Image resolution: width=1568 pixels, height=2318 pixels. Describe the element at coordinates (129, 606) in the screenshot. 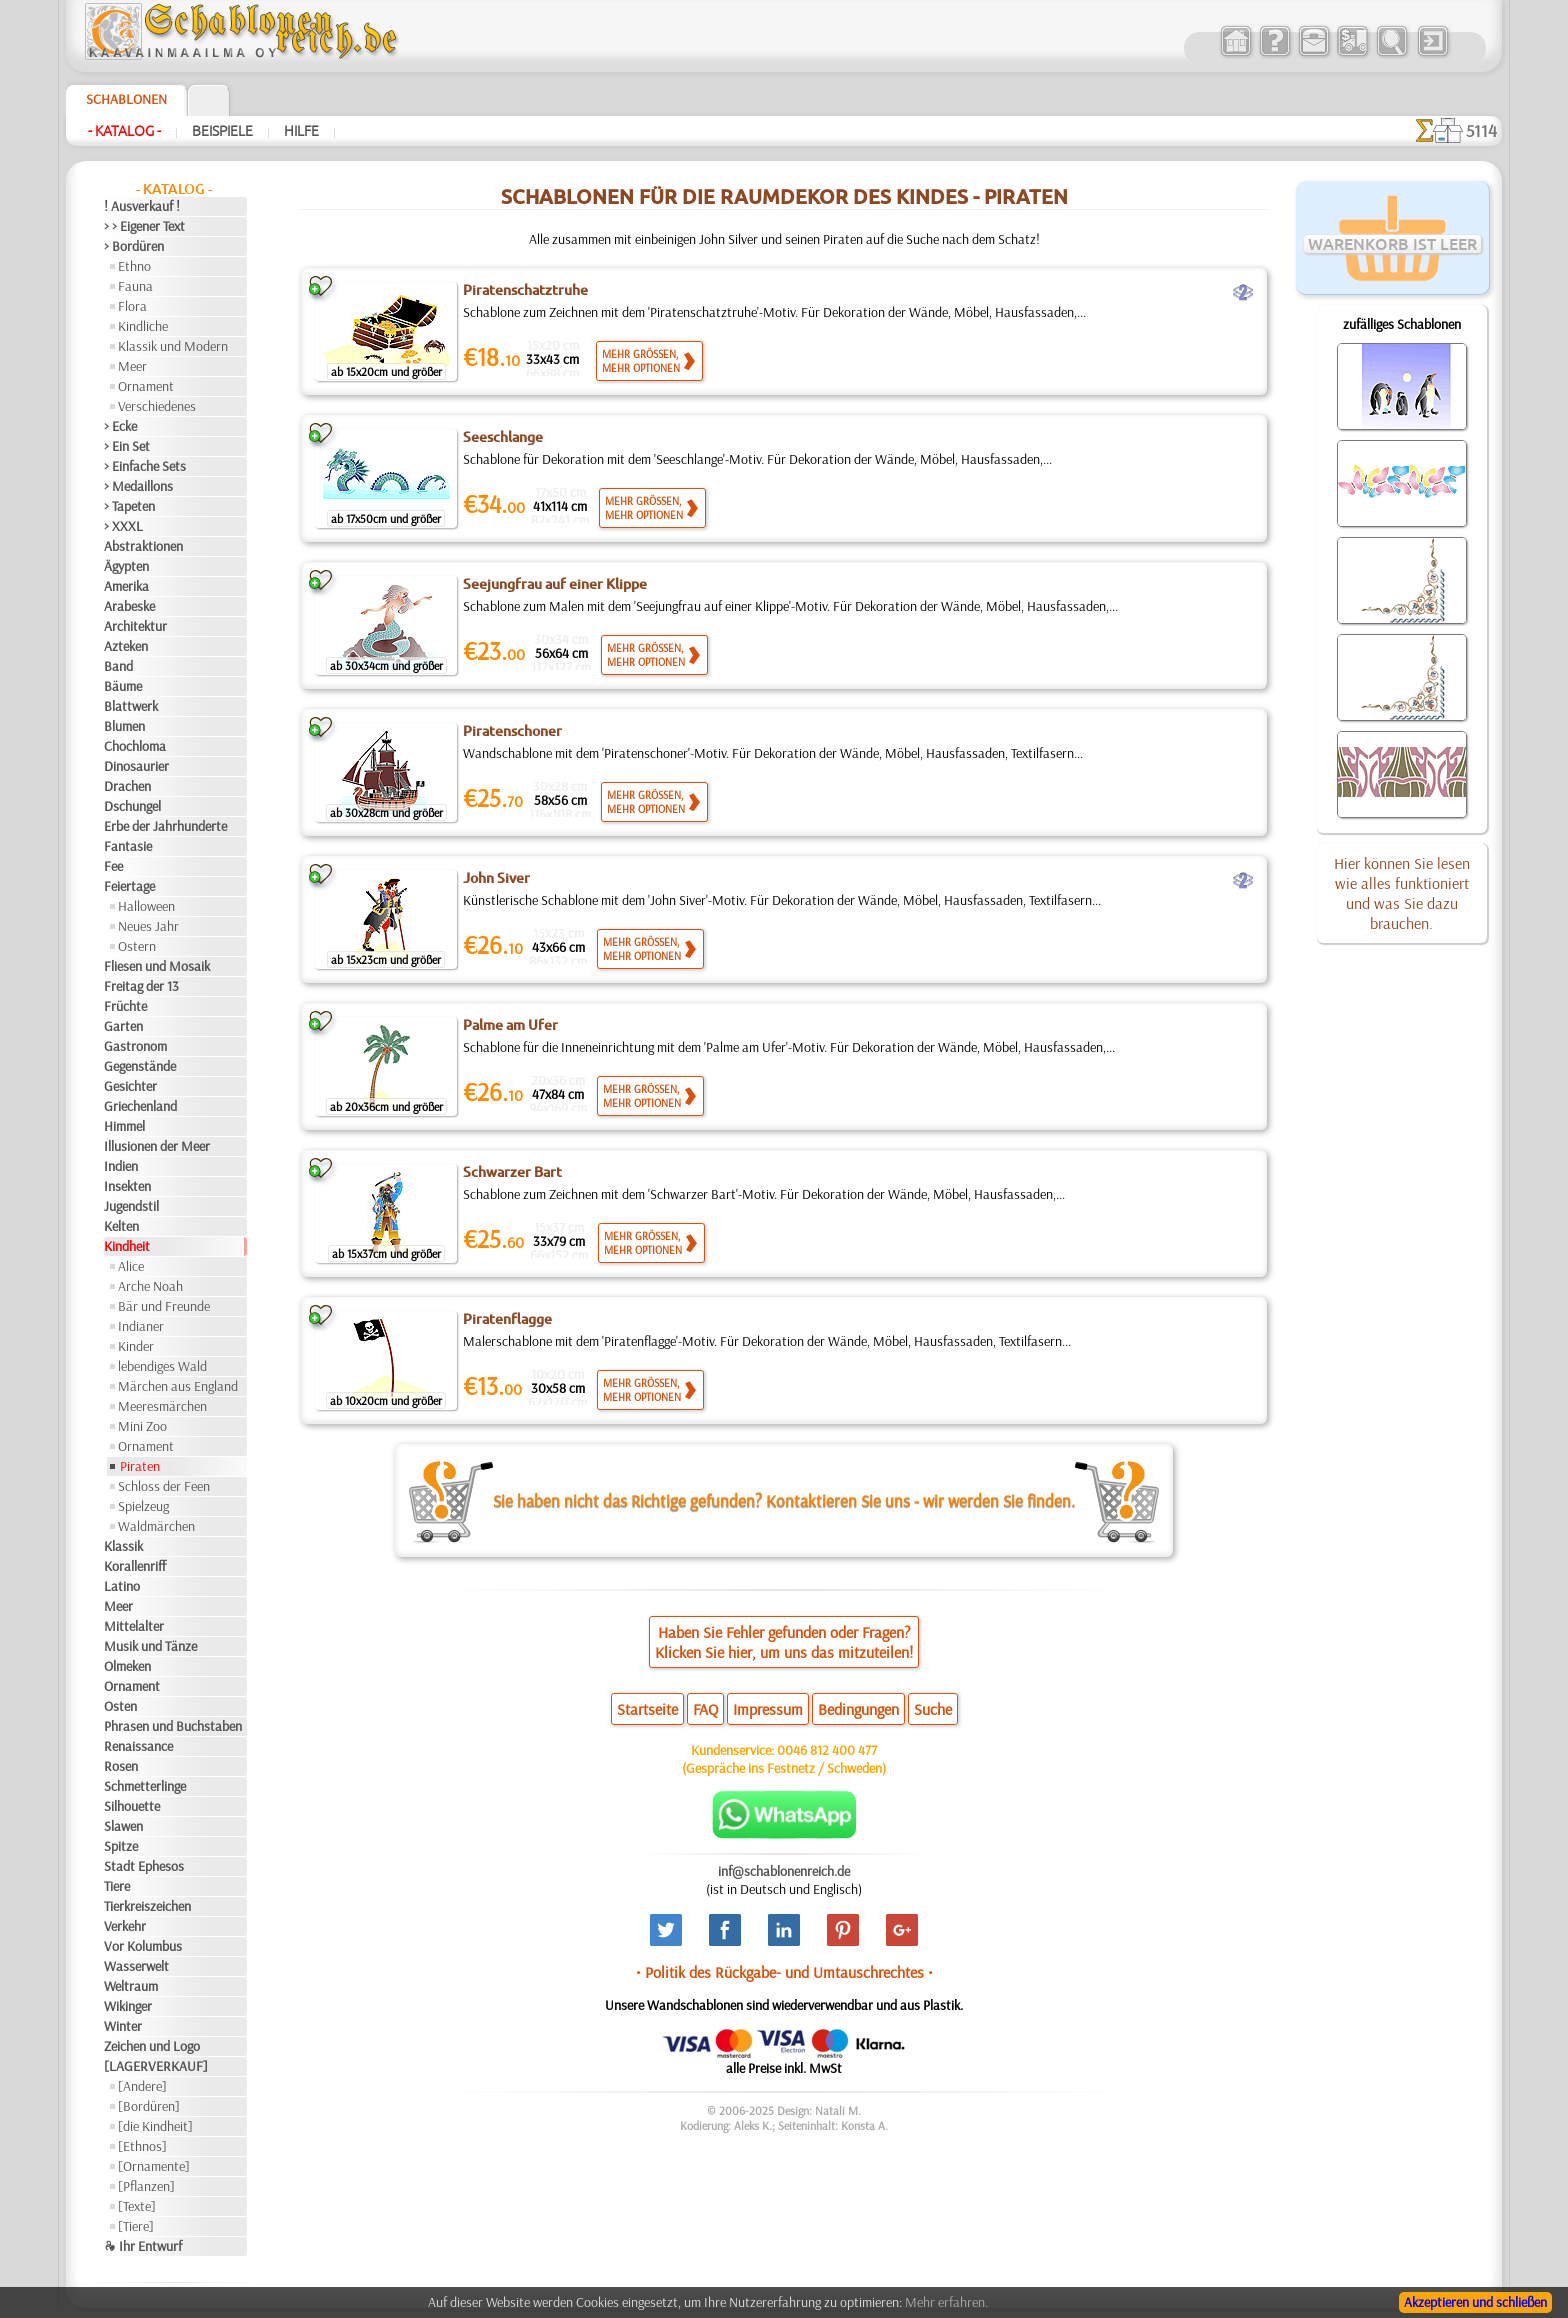

I see `Arabeske` at that location.